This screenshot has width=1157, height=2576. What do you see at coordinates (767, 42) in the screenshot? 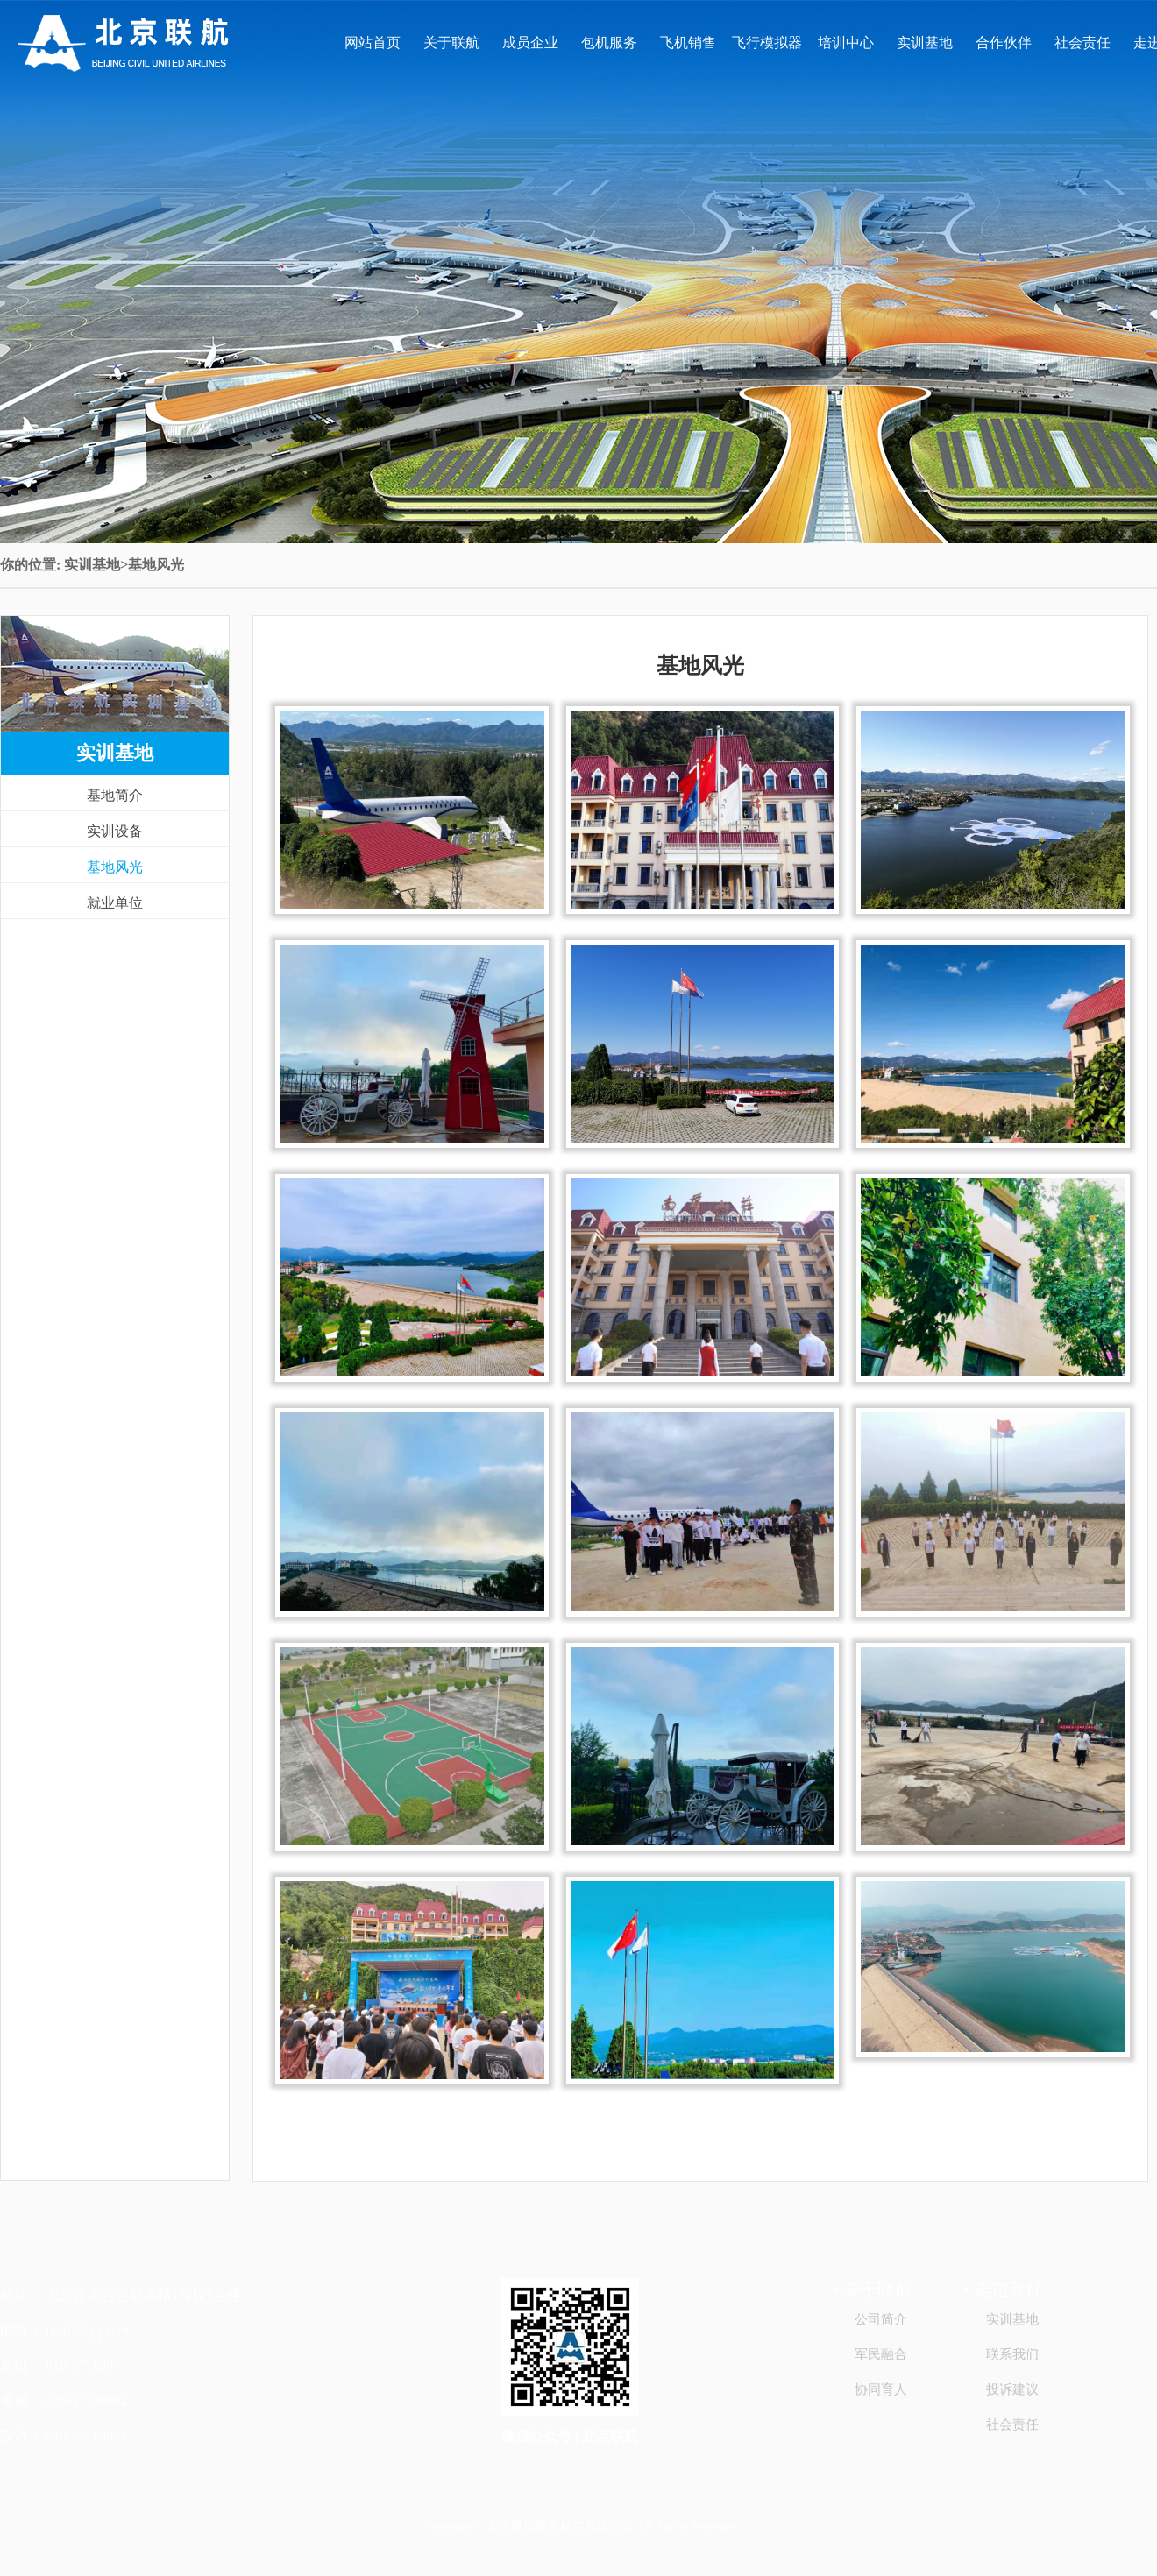
I see `飞行模拟器` at bounding box center [767, 42].